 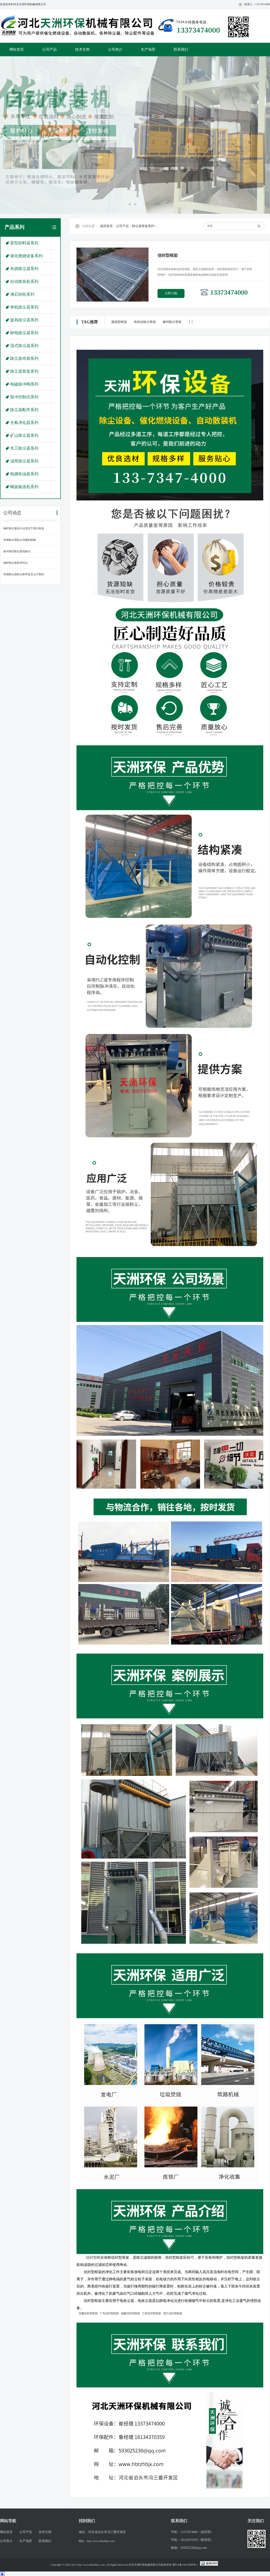 I want to click on 催化燃烧设备系列, so click(x=26, y=256).